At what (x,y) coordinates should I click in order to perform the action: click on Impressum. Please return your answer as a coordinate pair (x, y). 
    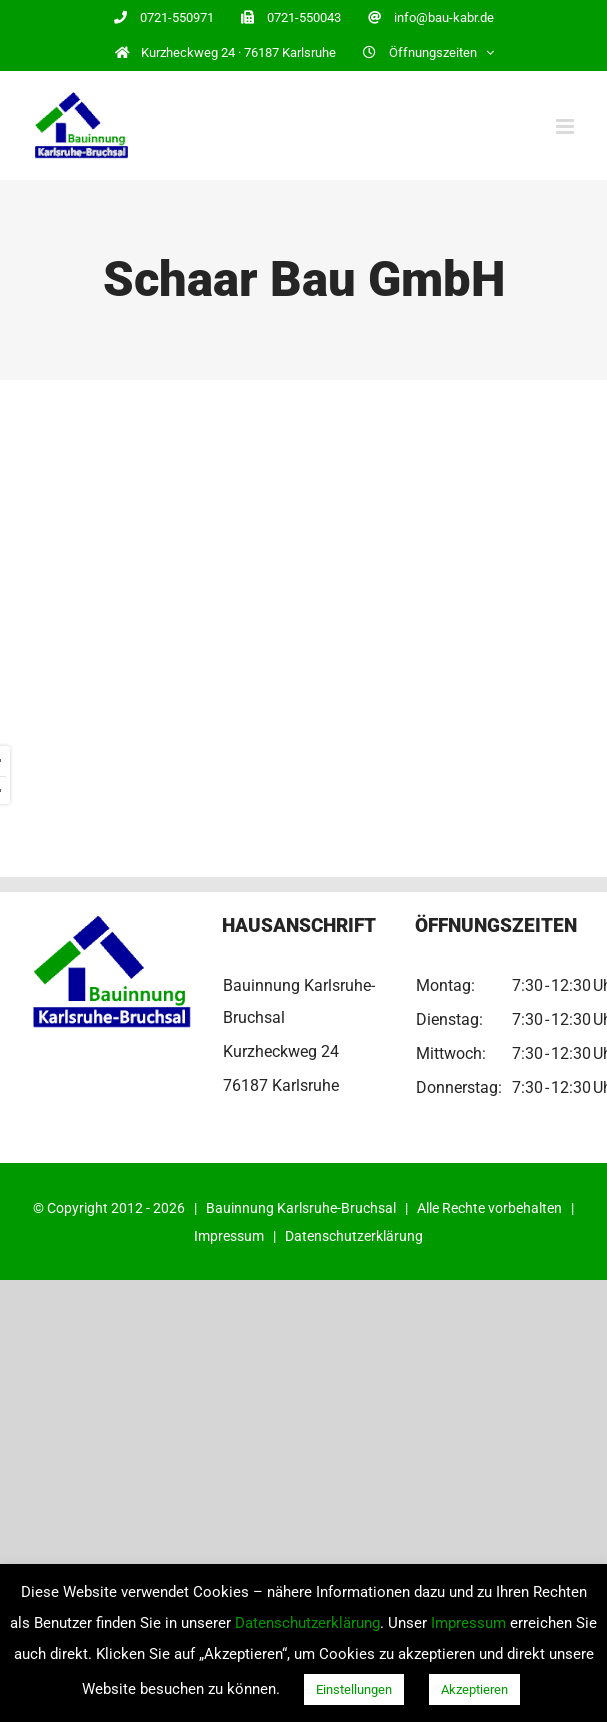
    Looking at the image, I should click on (229, 1236).